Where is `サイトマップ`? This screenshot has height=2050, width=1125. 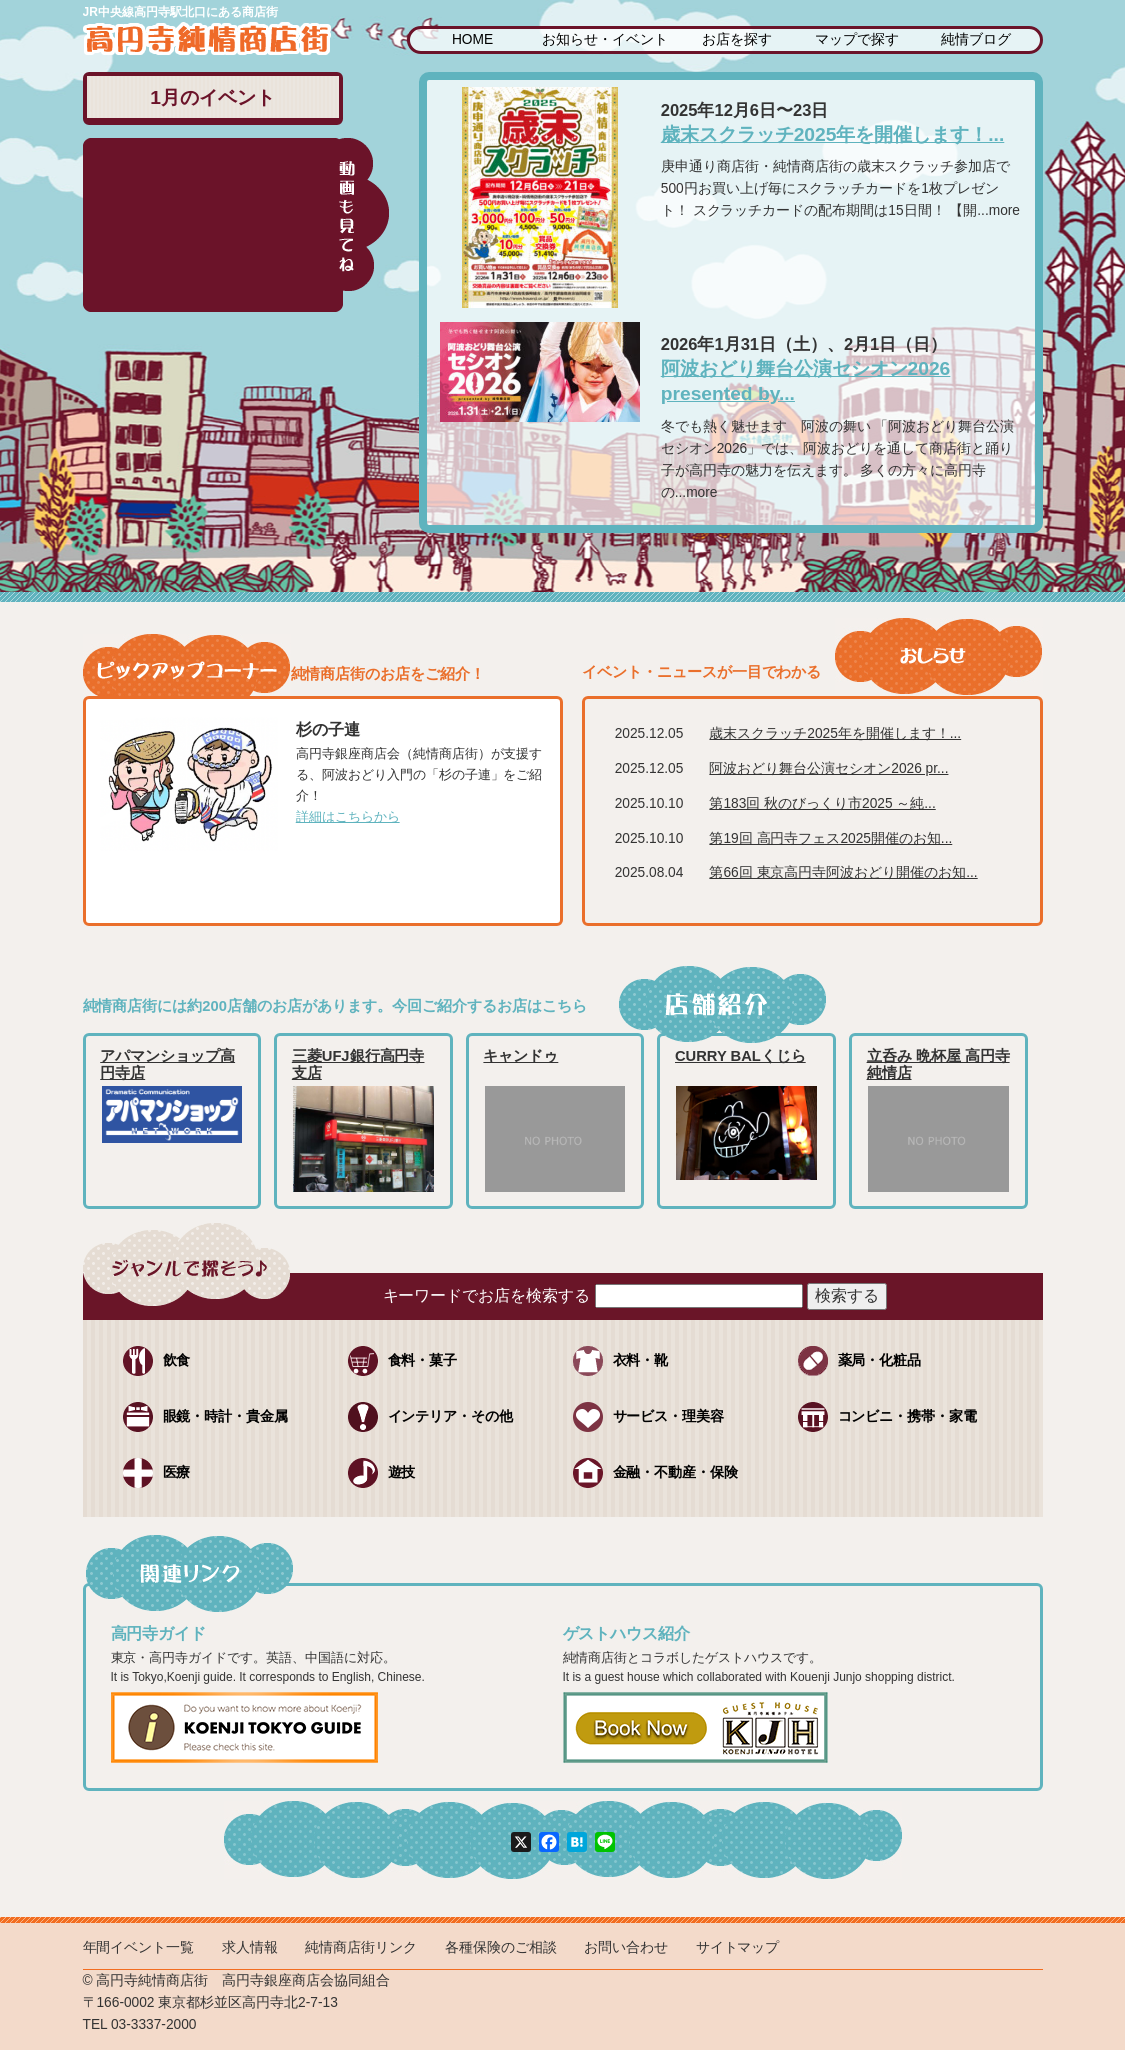 サイトマップ is located at coordinates (738, 1947).